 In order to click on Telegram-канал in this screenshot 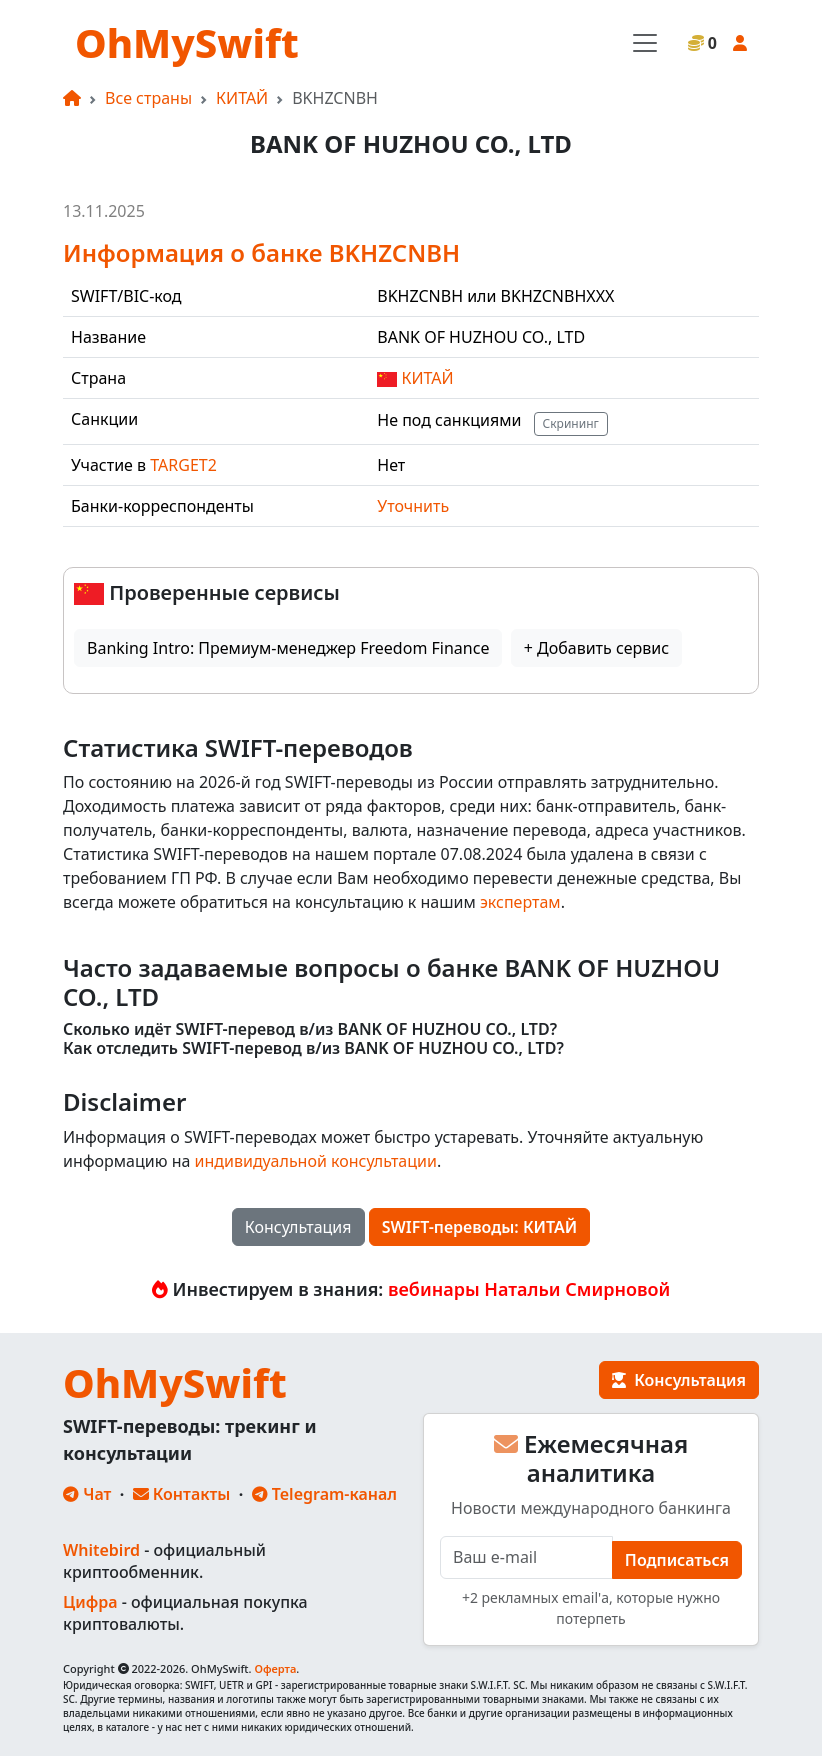, I will do `click(324, 1494)`.